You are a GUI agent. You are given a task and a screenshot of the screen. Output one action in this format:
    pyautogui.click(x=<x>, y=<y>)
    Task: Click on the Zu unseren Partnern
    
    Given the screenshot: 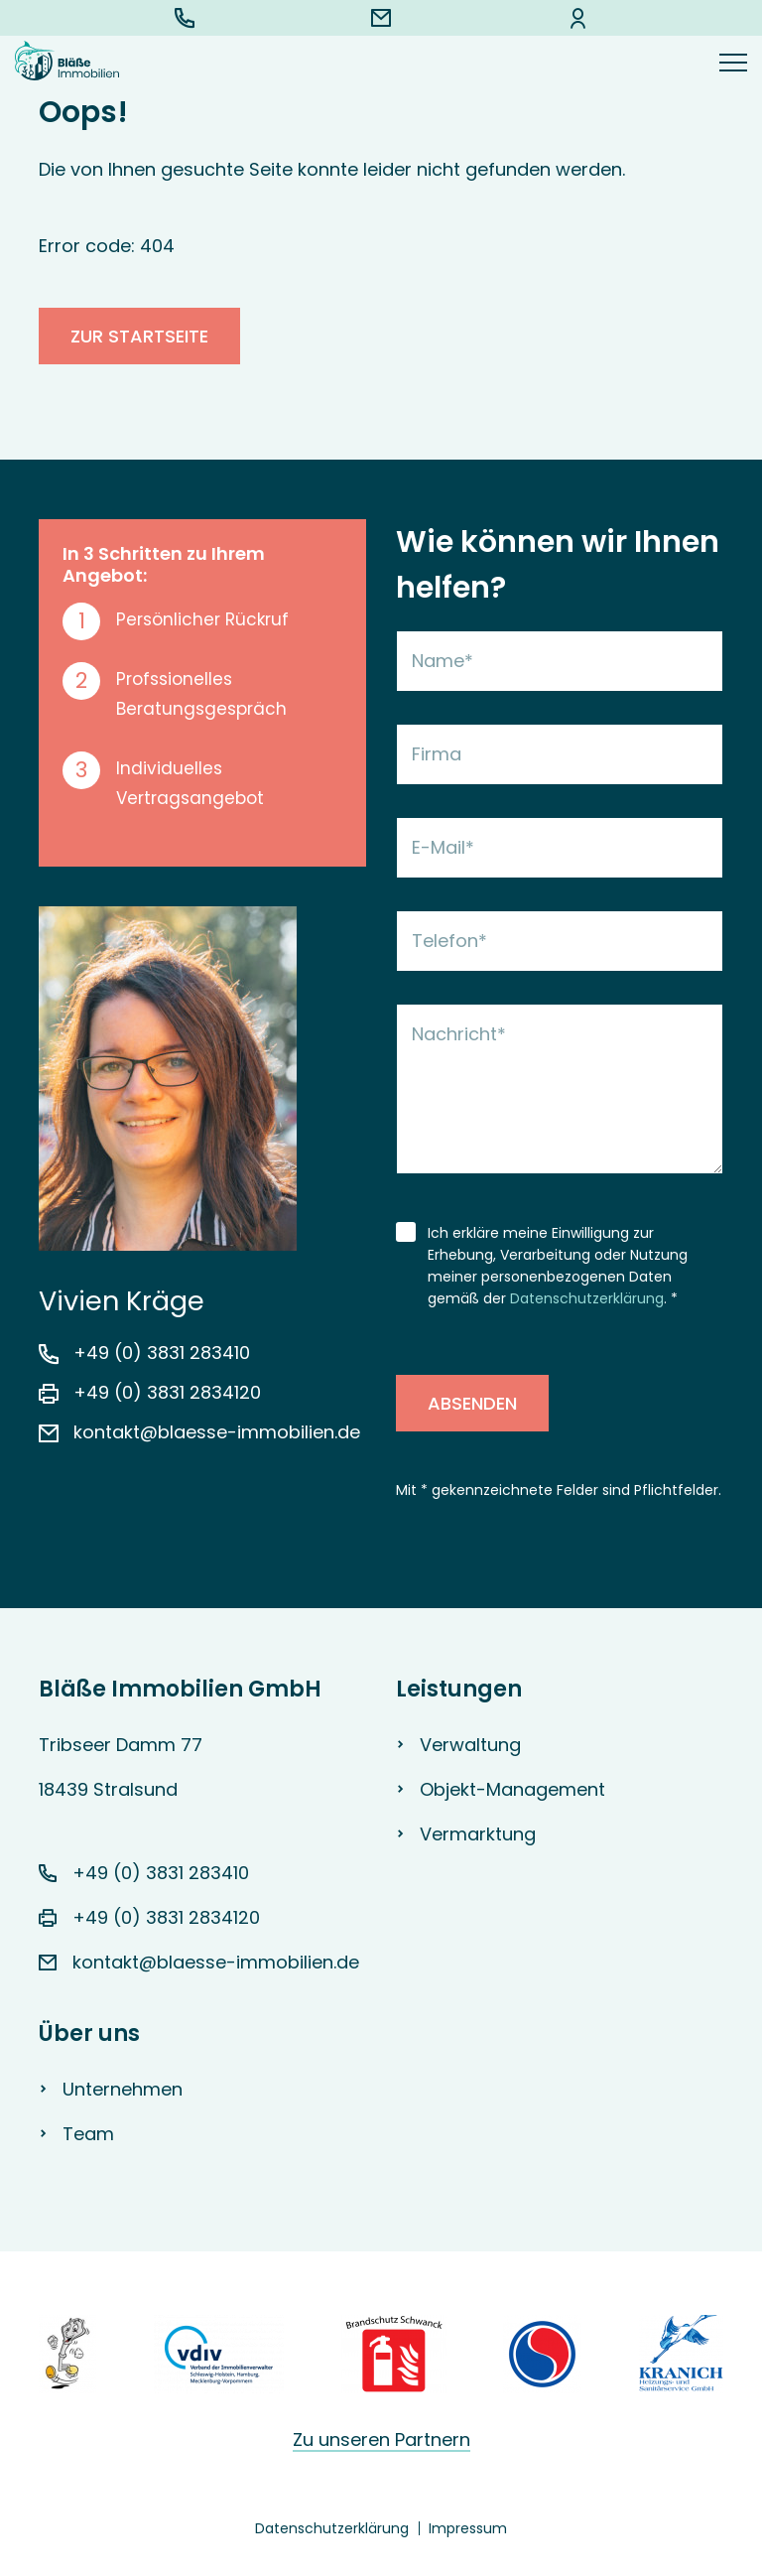 What is the action you would take?
    pyautogui.click(x=381, y=2439)
    